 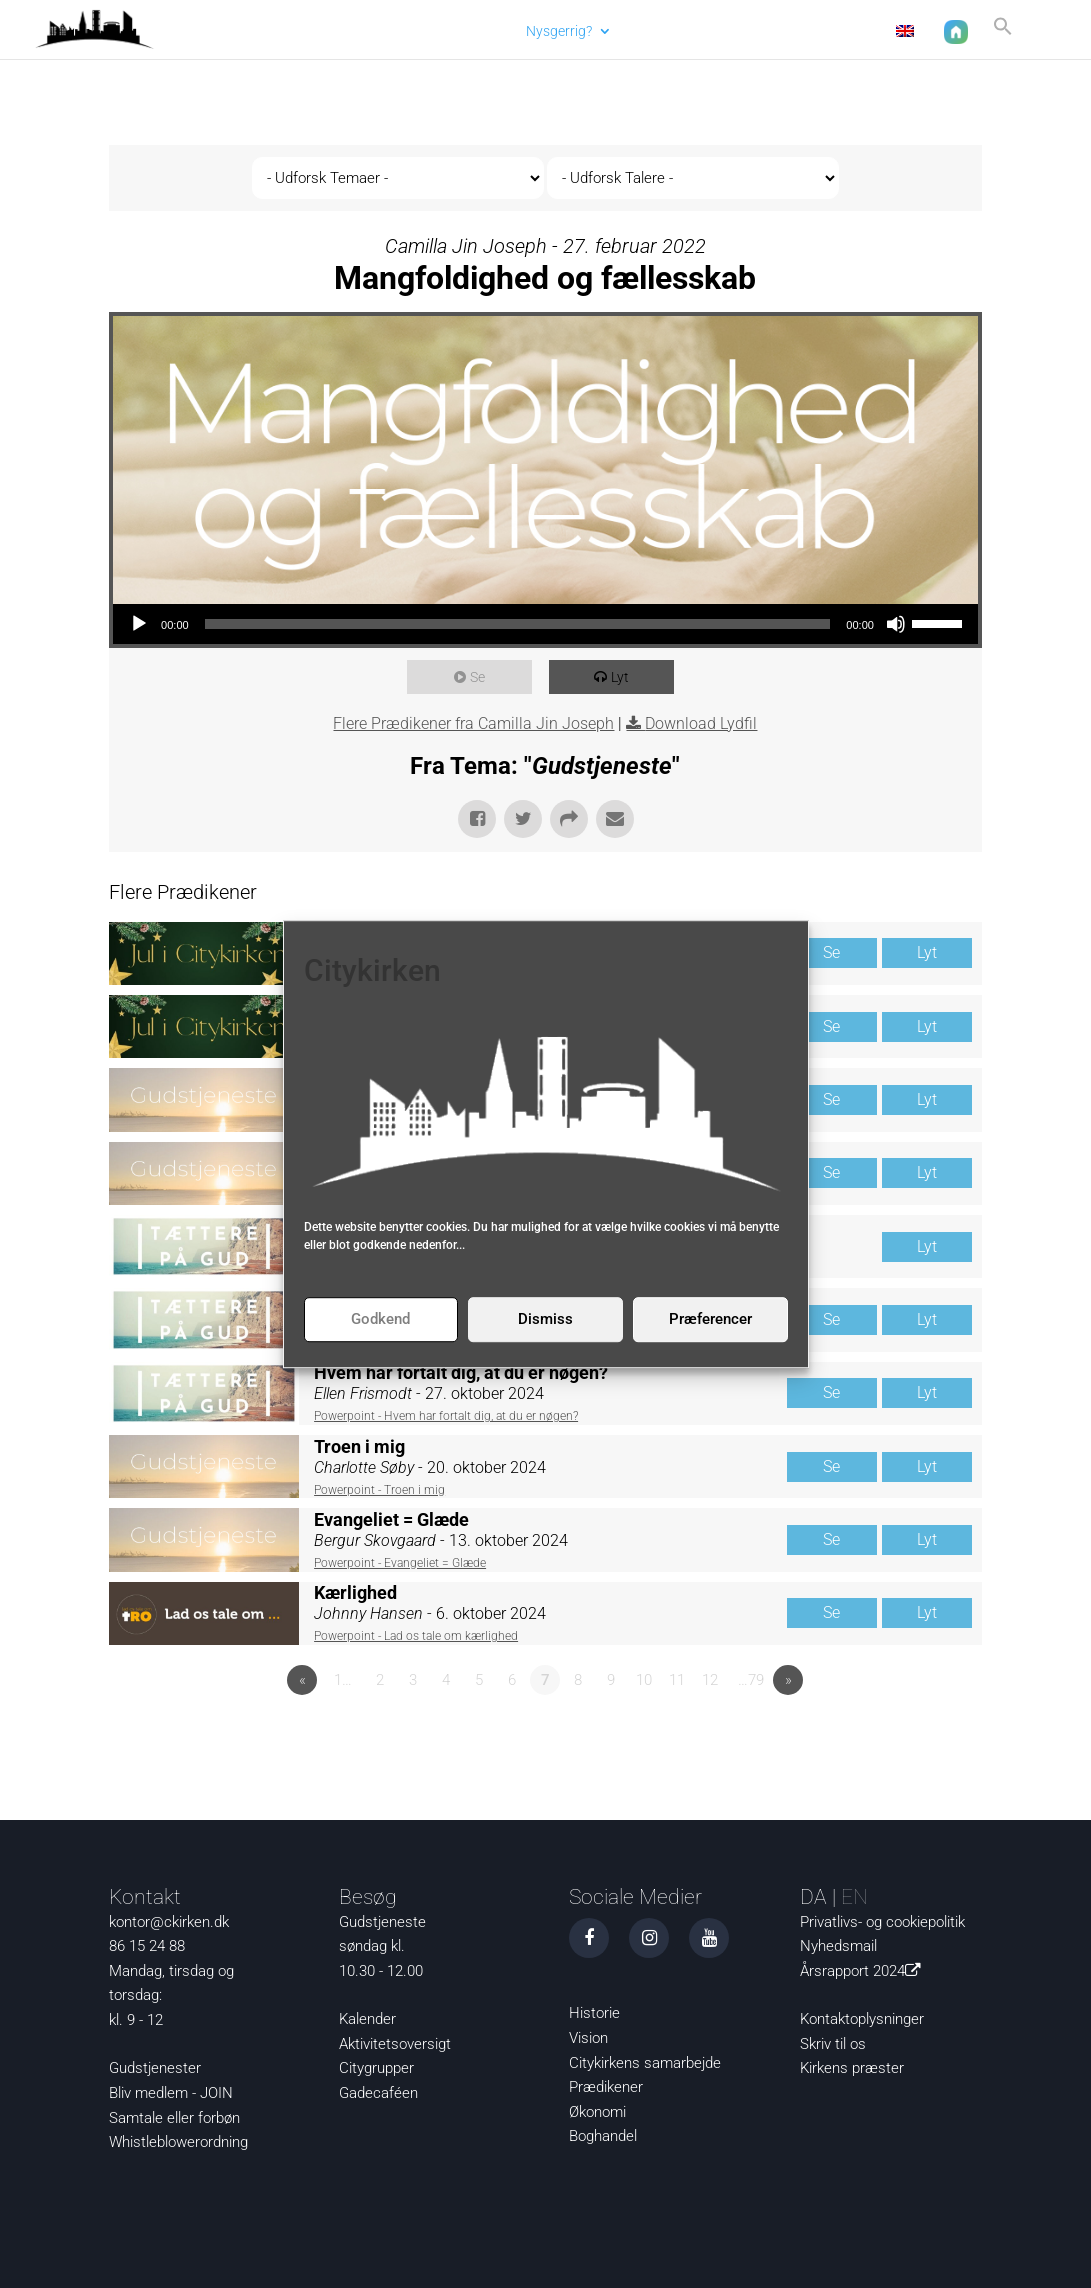 I want to click on Om os, so click(x=747, y=30).